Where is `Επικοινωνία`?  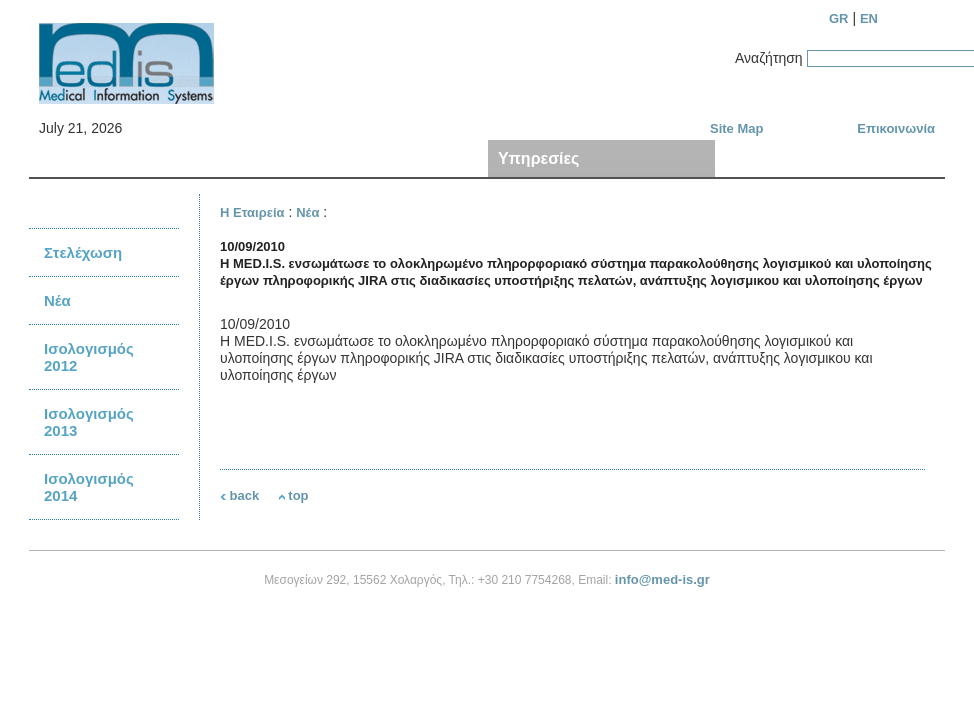
Επικοινωνία is located at coordinates (896, 128).